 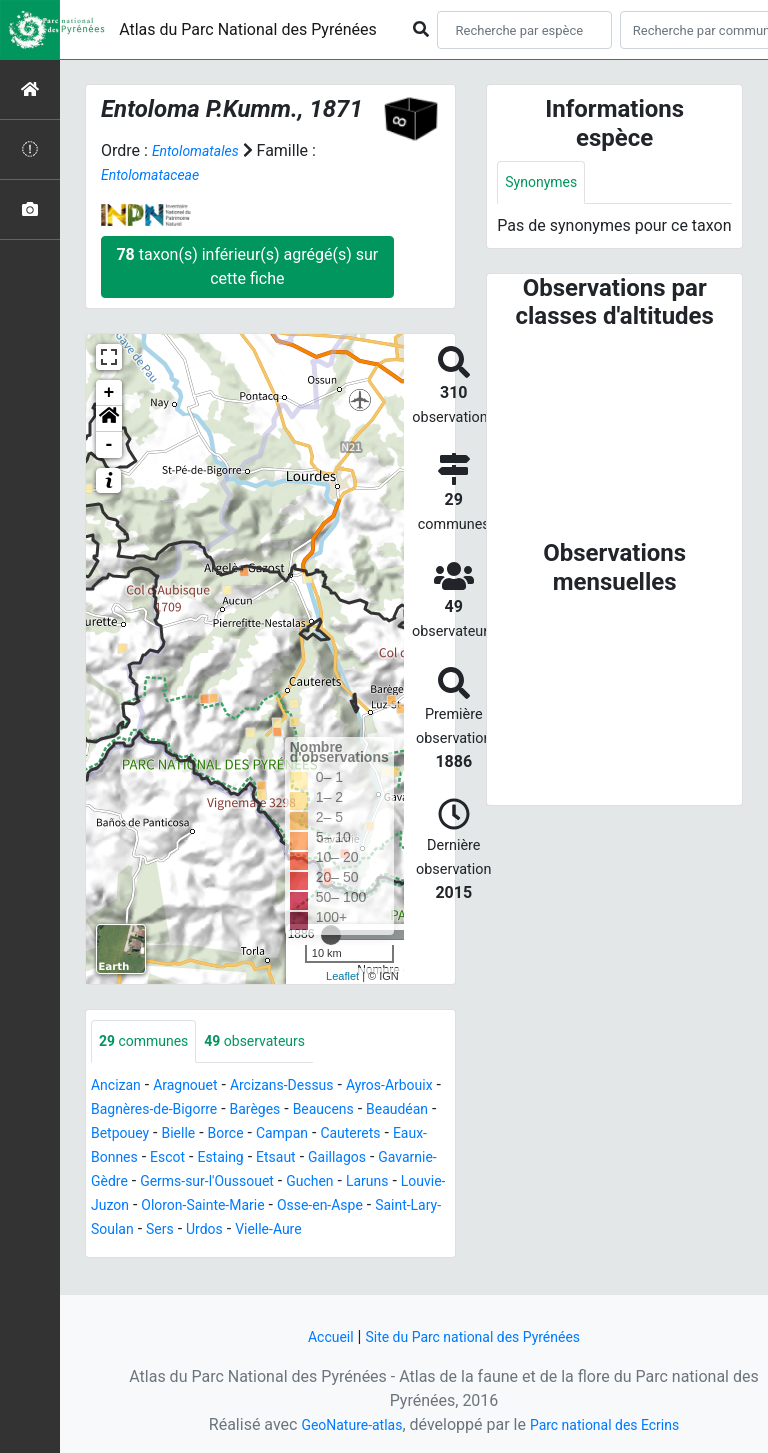 What do you see at coordinates (150, 1042) in the screenshot?
I see `communes` at bounding box center [150, 1042].